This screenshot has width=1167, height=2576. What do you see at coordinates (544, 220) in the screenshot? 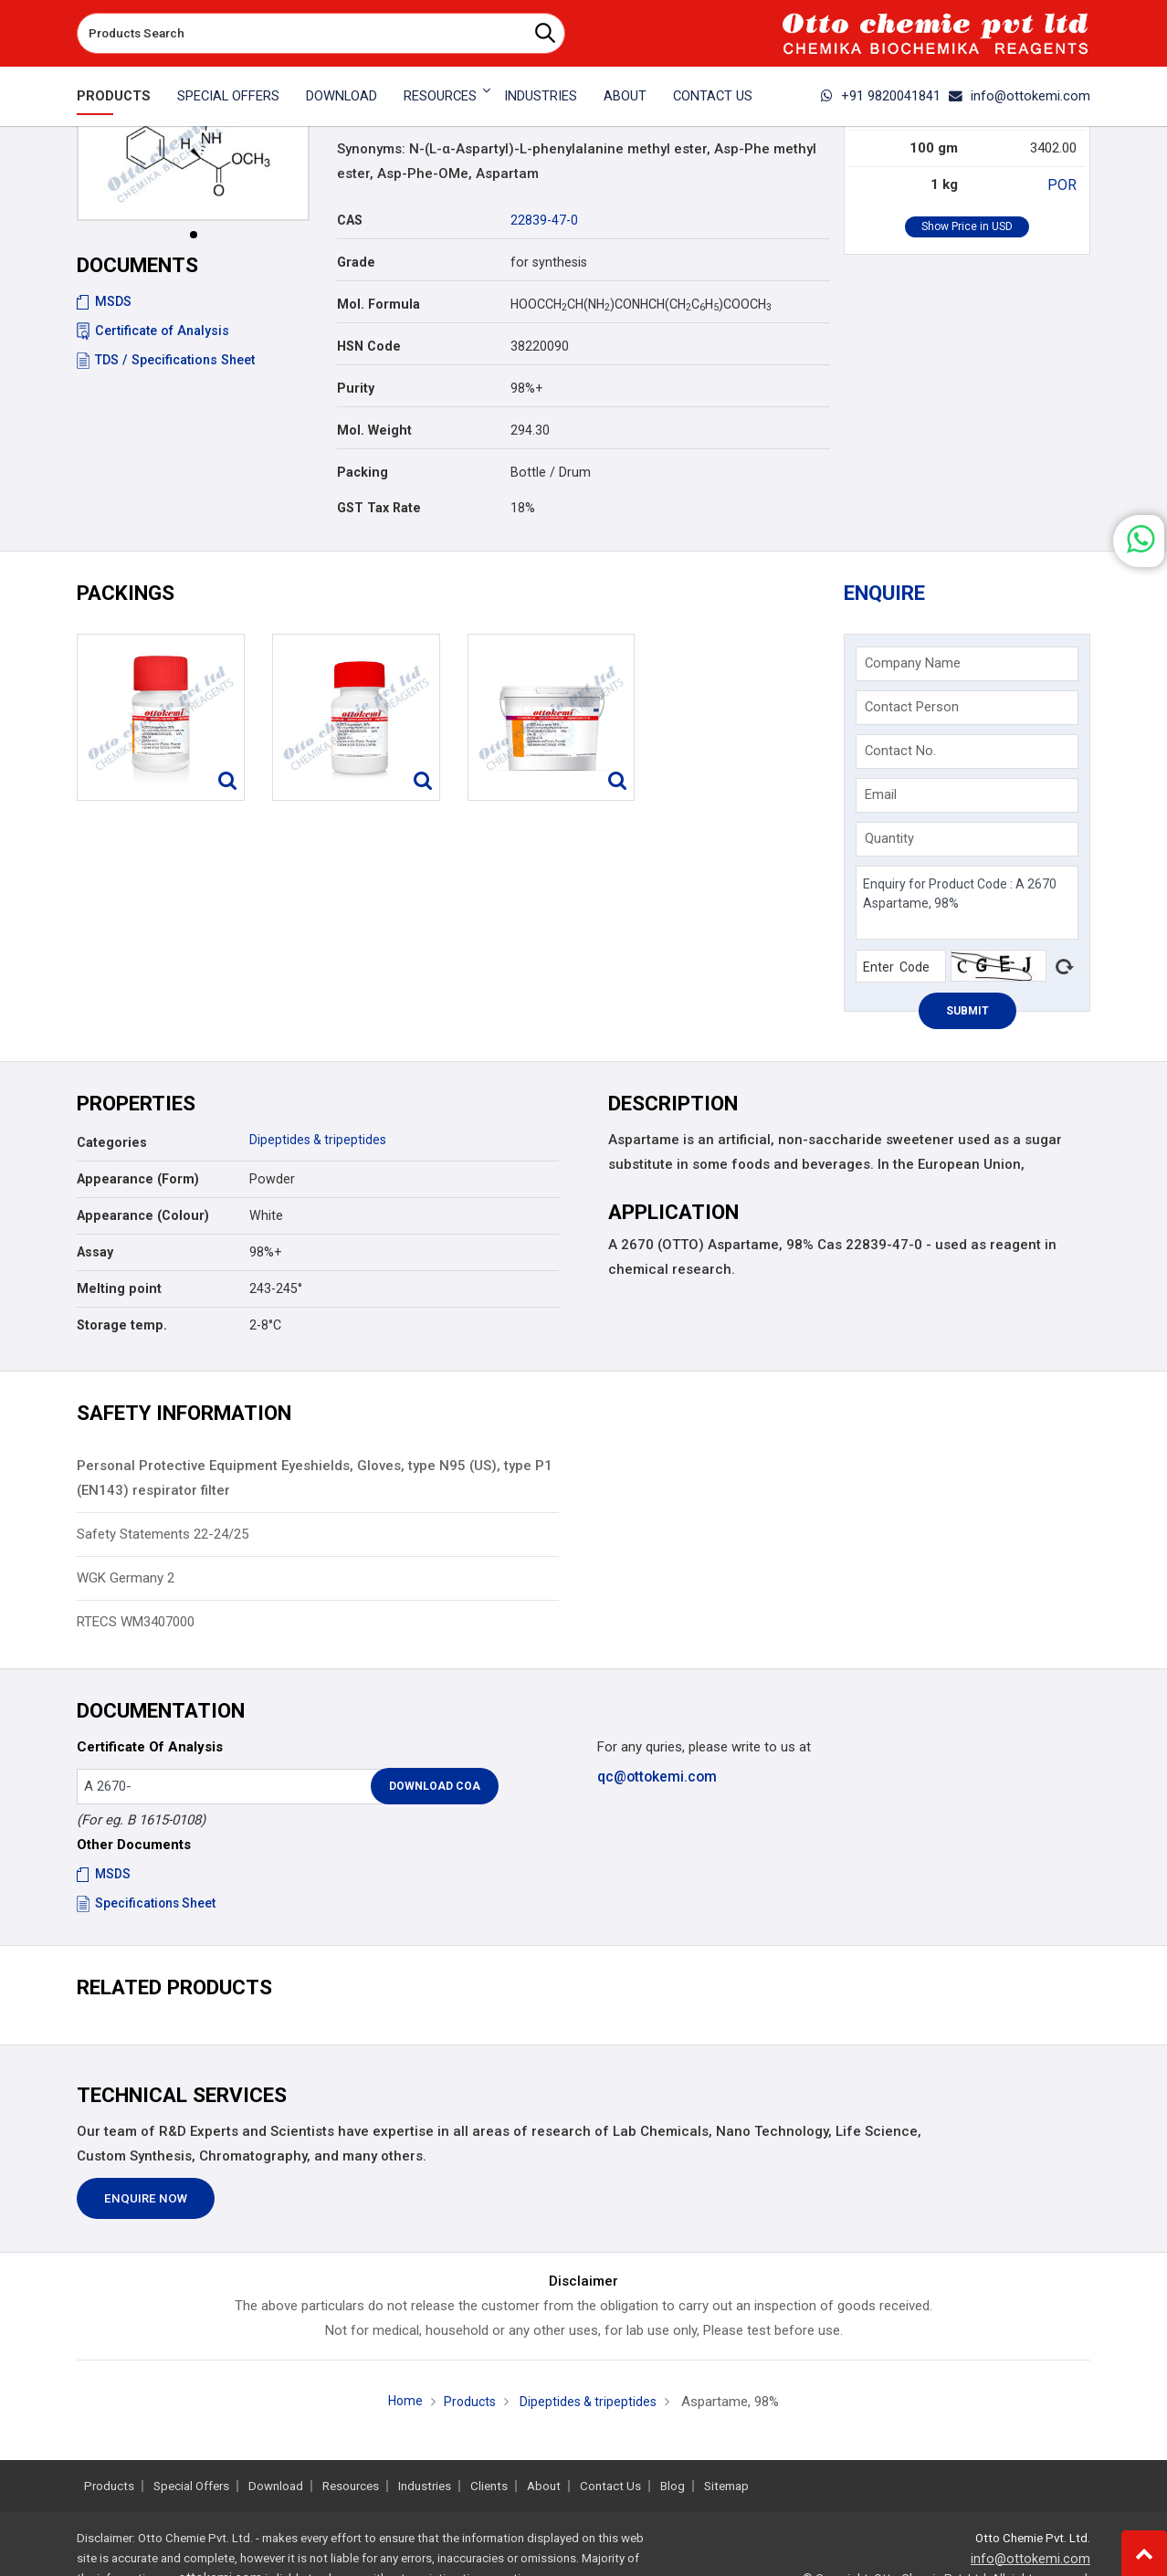
I see `22839-47-0` at bounding box center [544, 220].